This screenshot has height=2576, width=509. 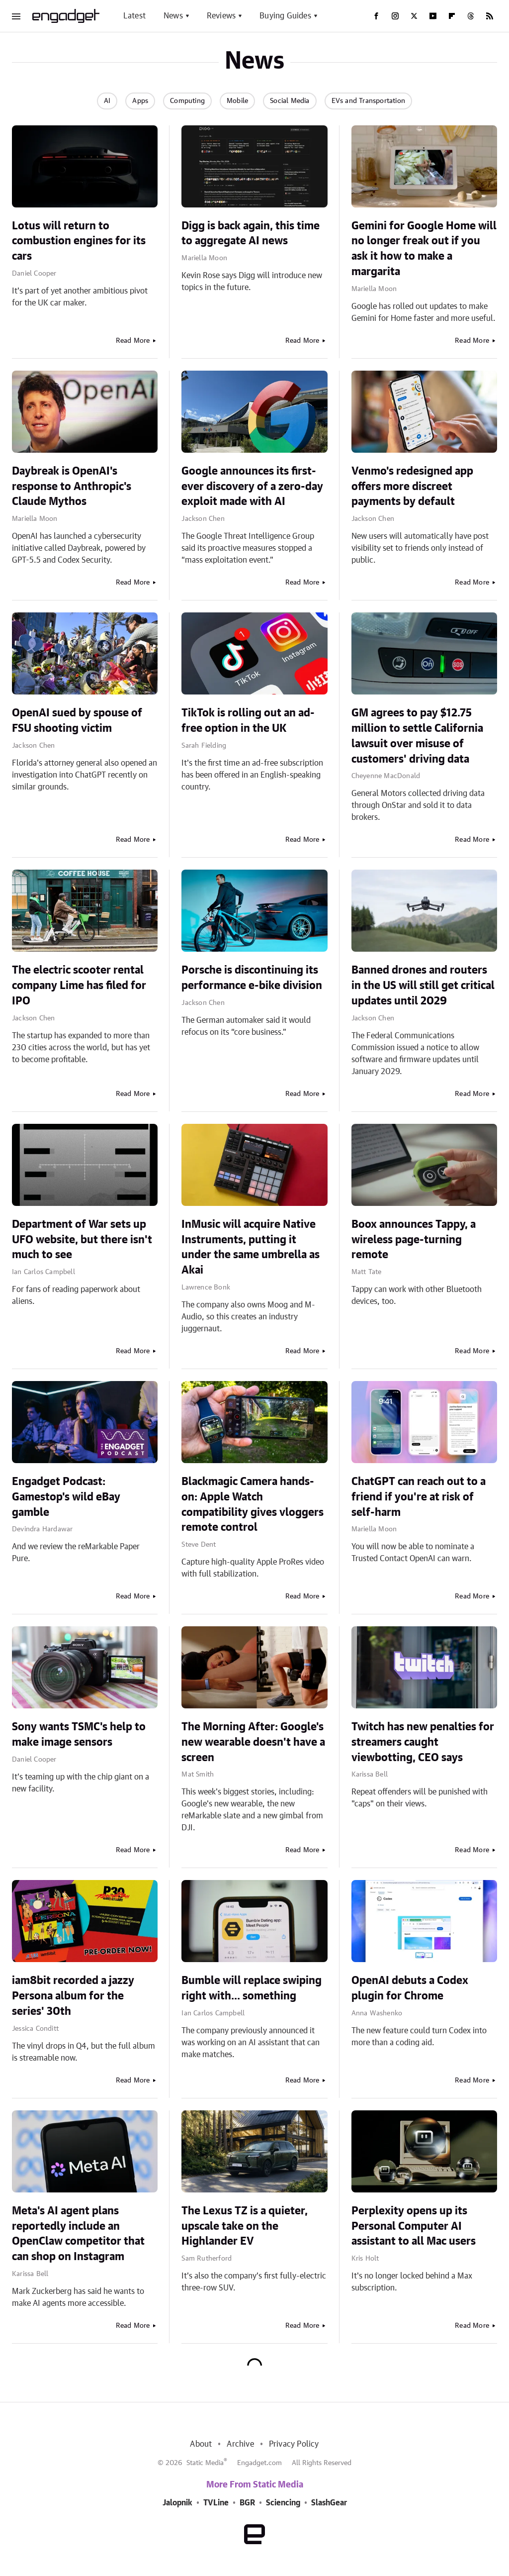 What do you see at coordinates (237, 101) in the screenshot?
I see `Mobile` at bounding box center [237, 101].